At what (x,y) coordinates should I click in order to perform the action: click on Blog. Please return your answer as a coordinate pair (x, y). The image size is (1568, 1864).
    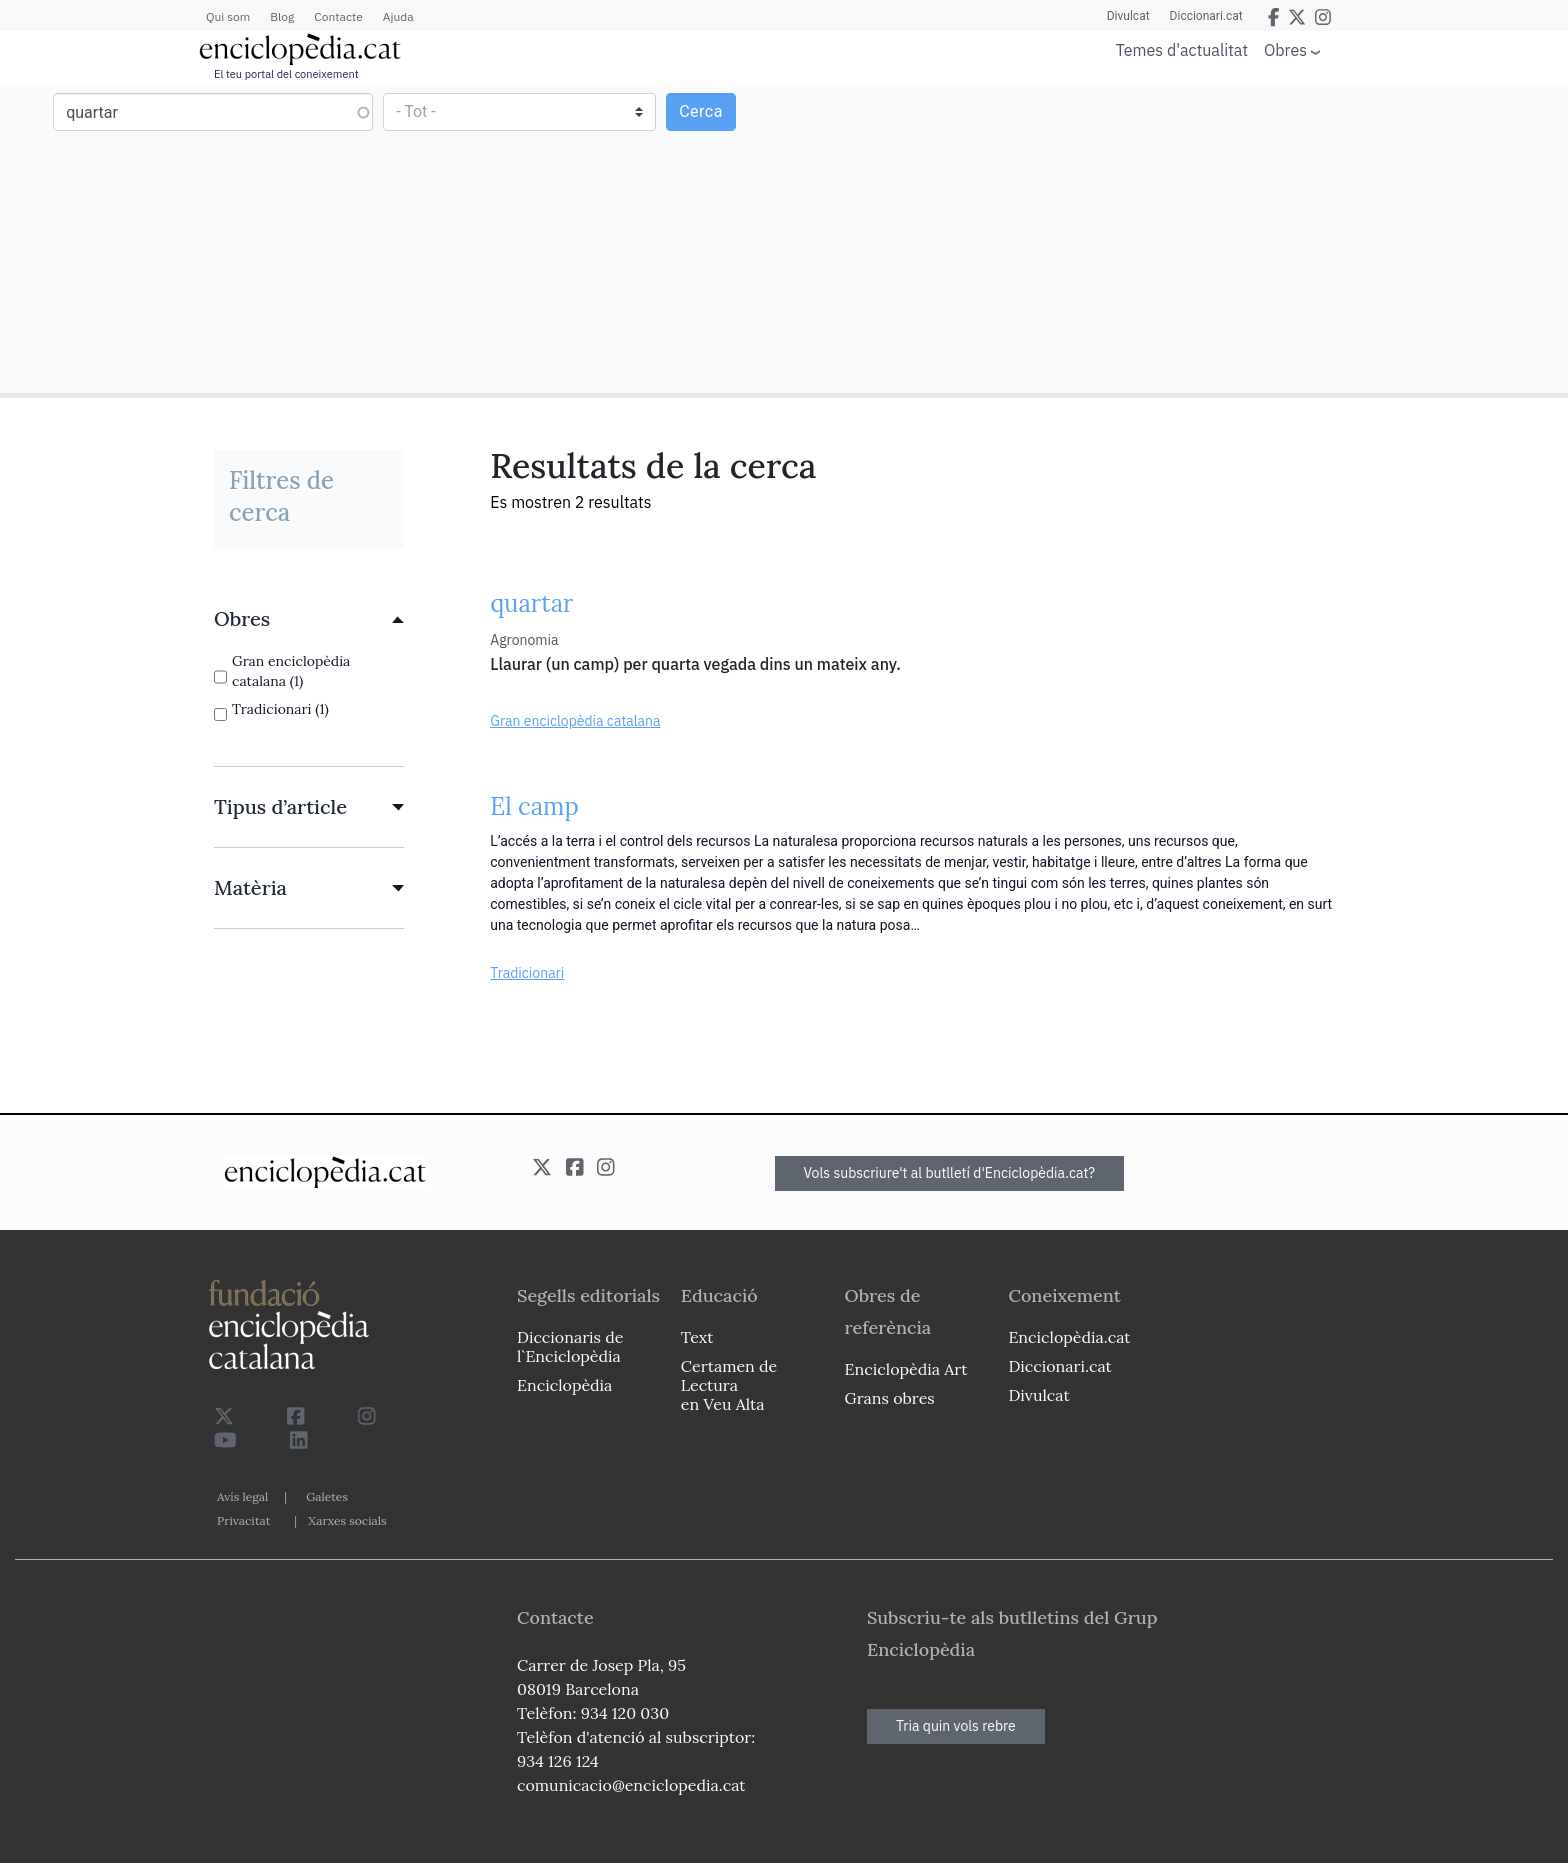
    Looking at the image, I should click on (282, 16).